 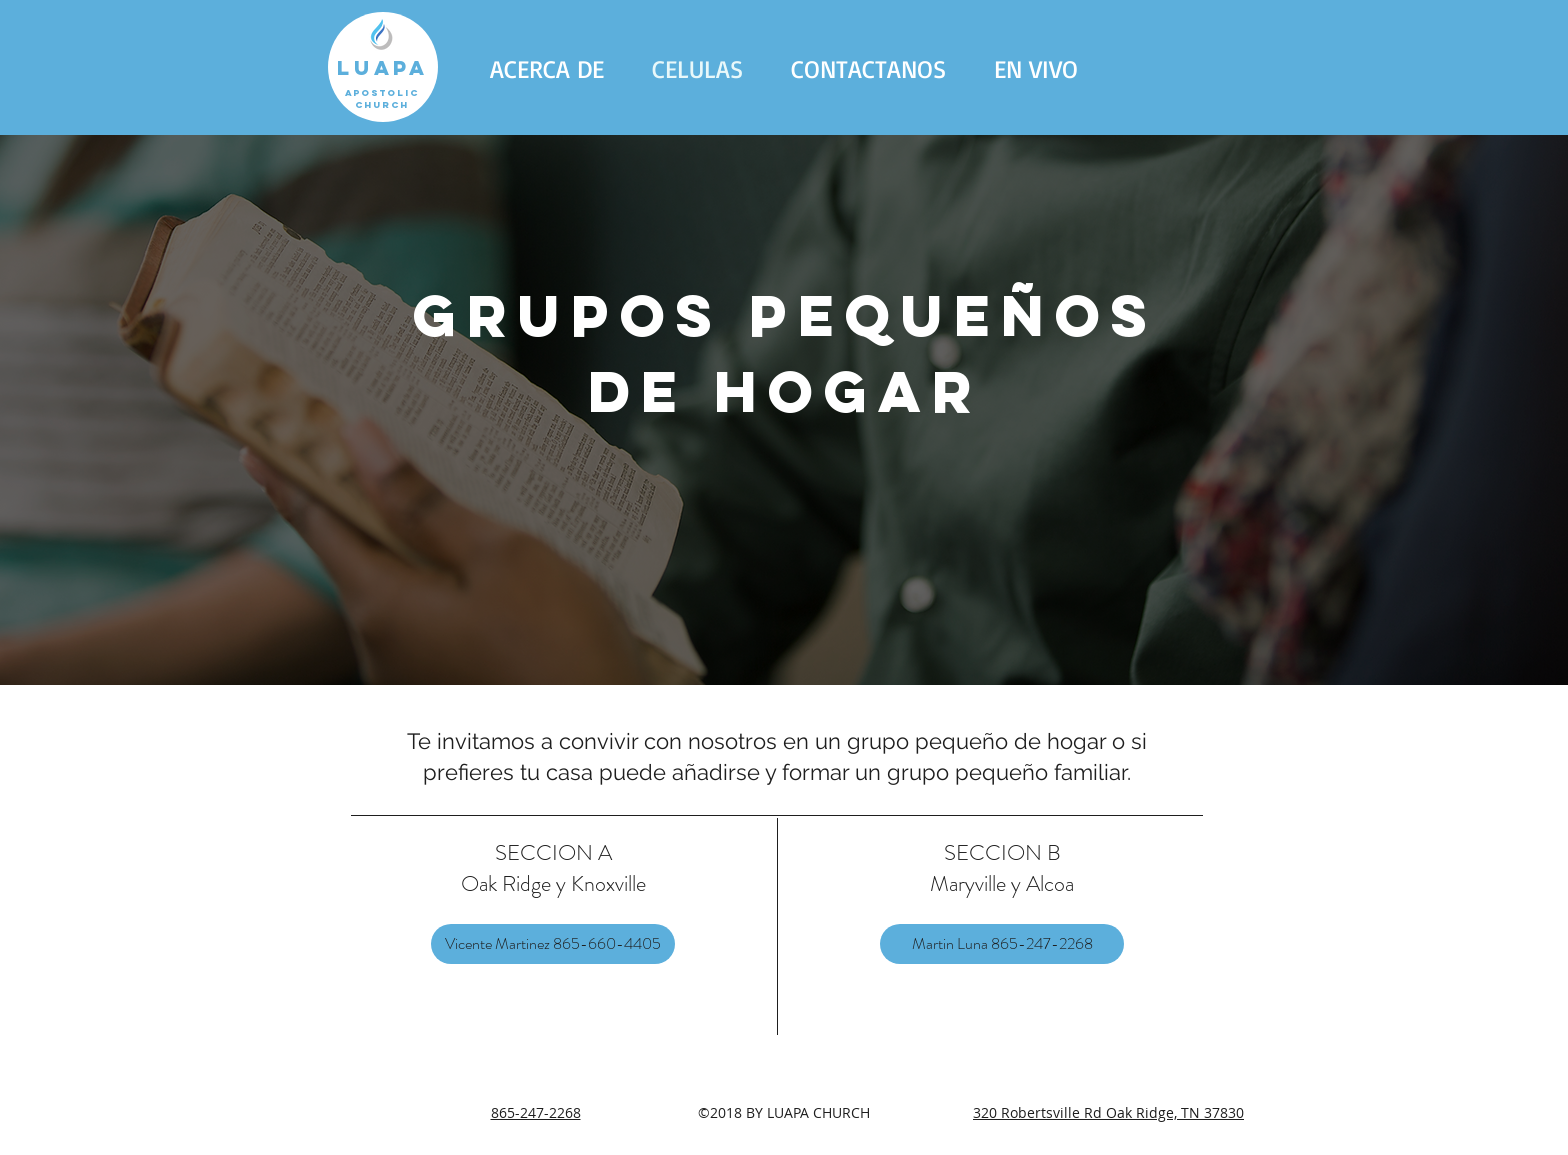 What do you see at coordinates (547, 69) in the screenshot?
I see `[button]` at bounding box center [547, 69].